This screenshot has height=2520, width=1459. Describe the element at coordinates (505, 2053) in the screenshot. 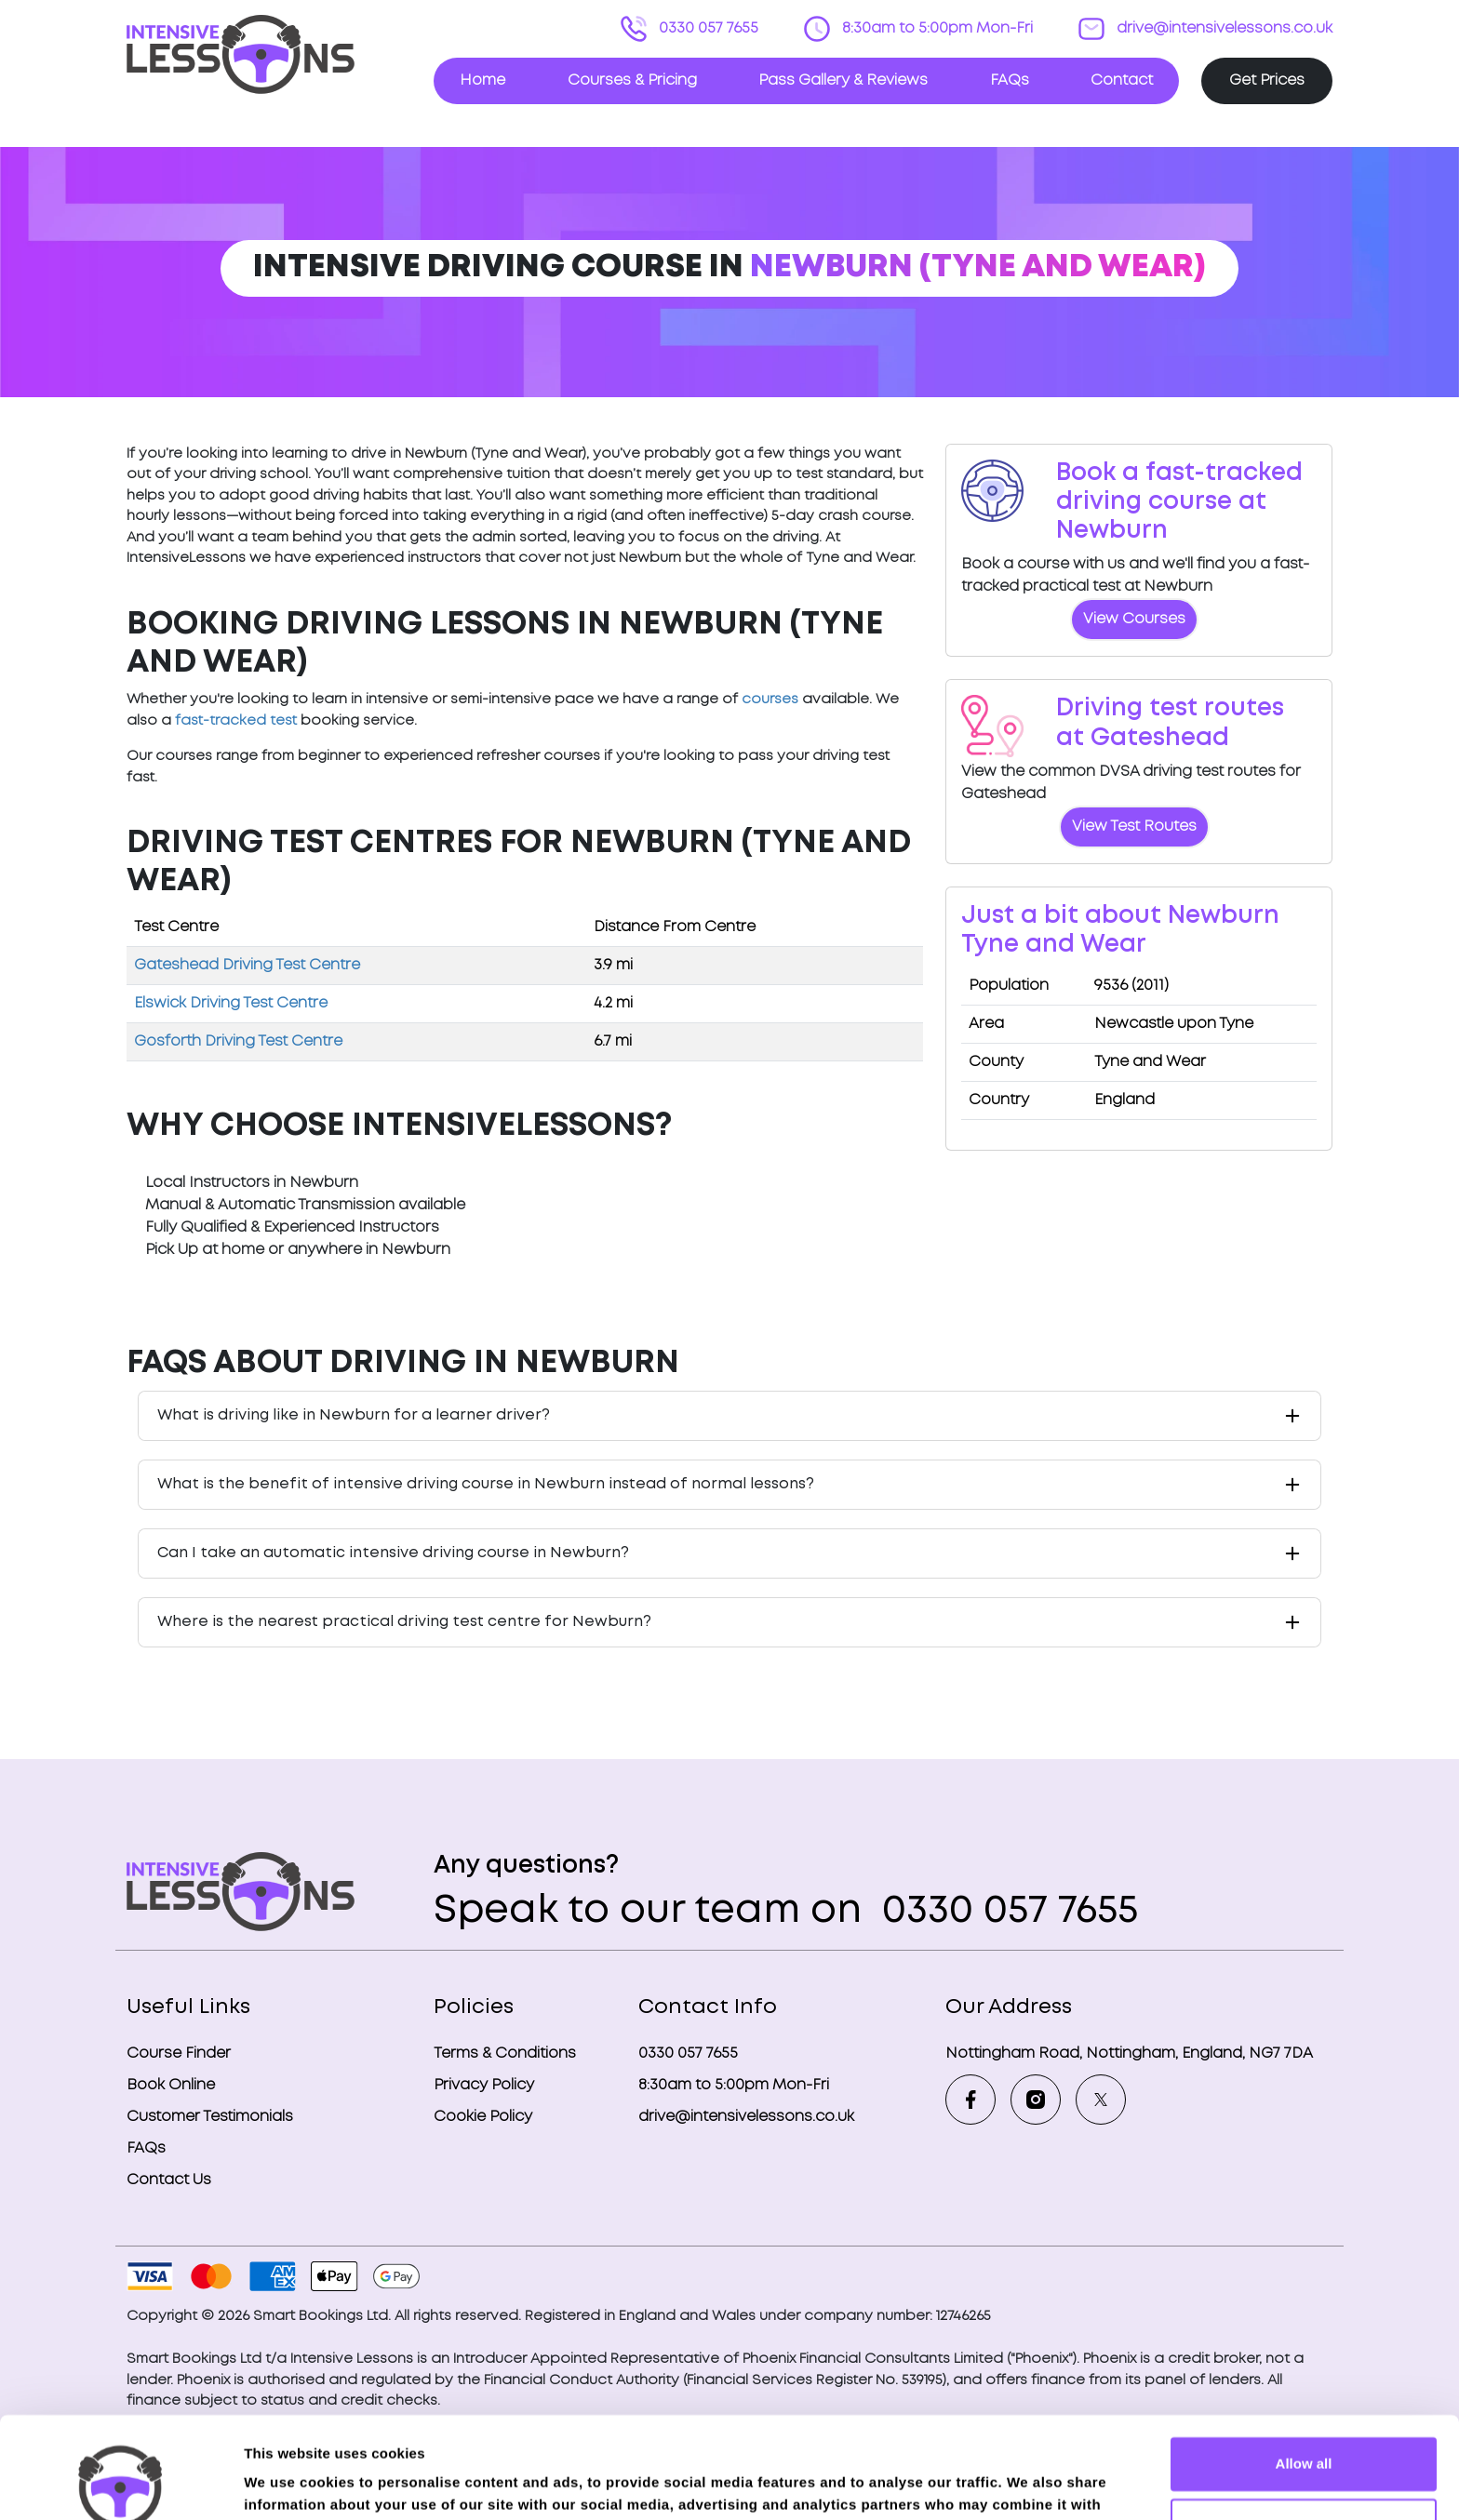

I see `Terms & Conditions` at that location.